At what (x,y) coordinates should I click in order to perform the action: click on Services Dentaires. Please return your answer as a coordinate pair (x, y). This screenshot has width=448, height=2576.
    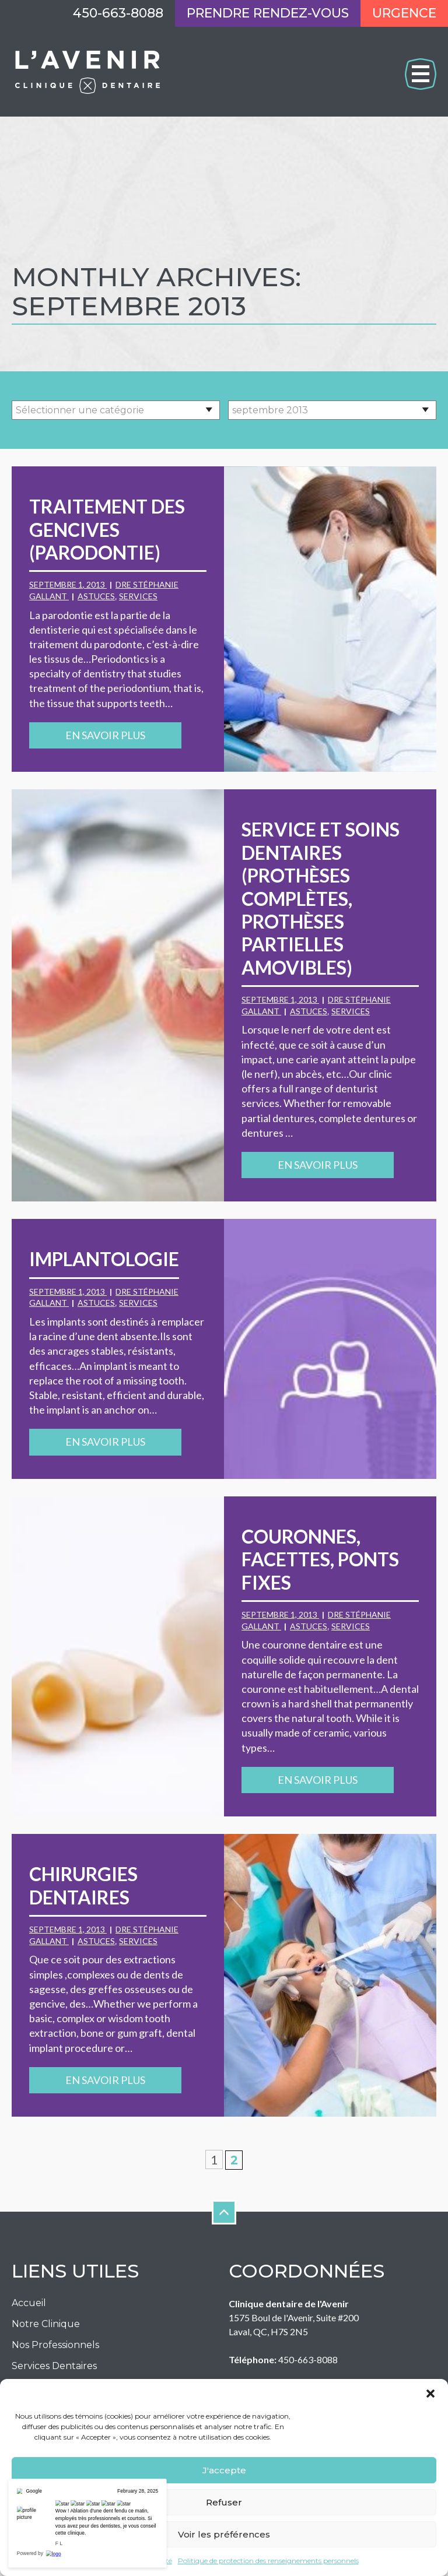
    Looking at the image, I should click on (54, 2365).